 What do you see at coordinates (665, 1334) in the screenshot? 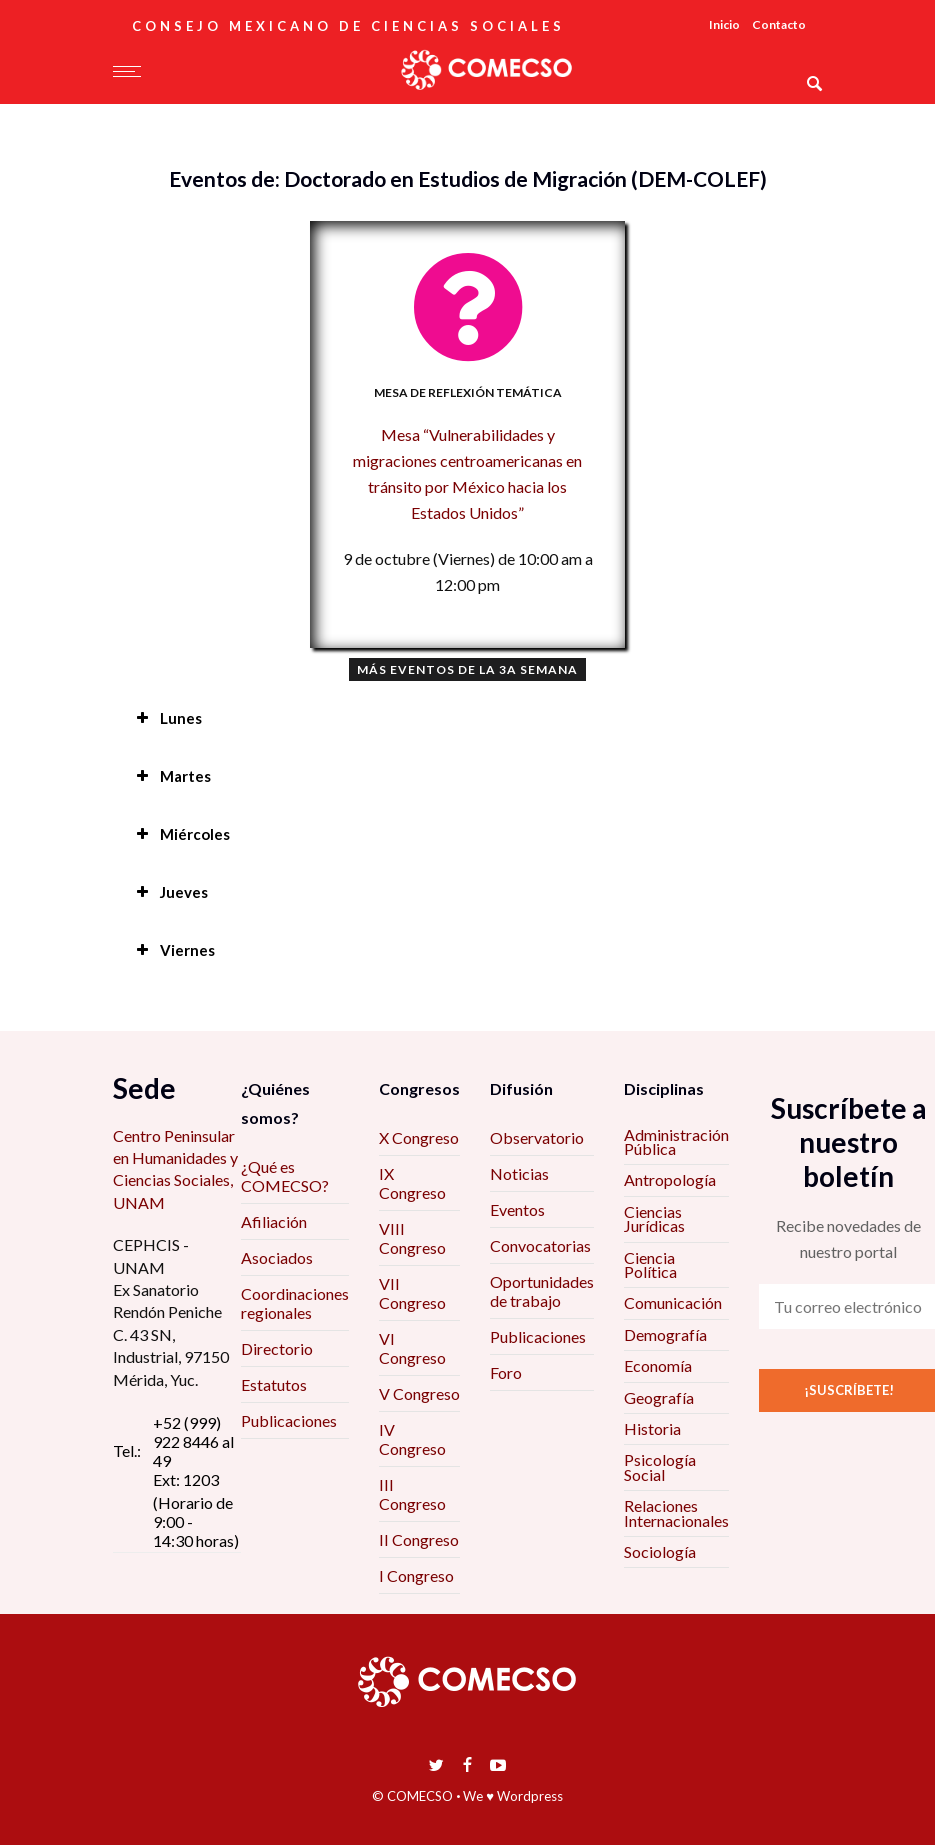
I see `Demografía` at bounding box center [665, 1334].